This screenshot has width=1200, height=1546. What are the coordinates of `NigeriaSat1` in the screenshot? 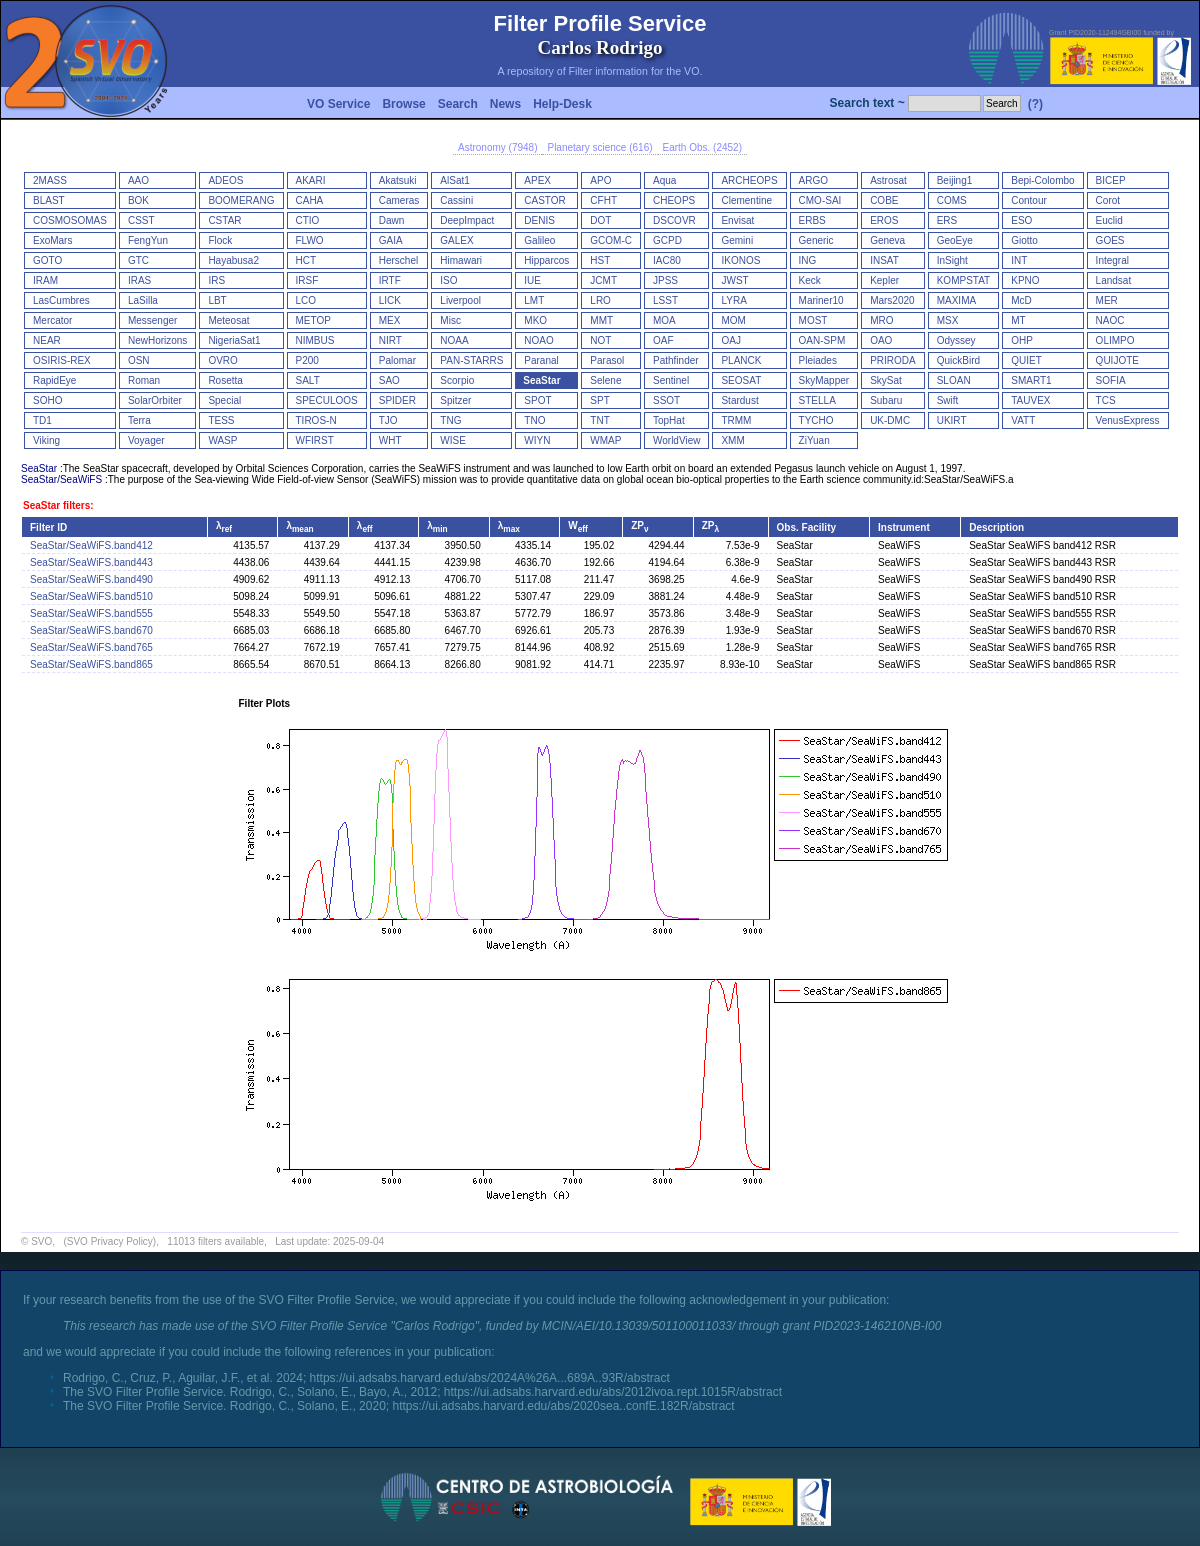 It's located at (234, 340).